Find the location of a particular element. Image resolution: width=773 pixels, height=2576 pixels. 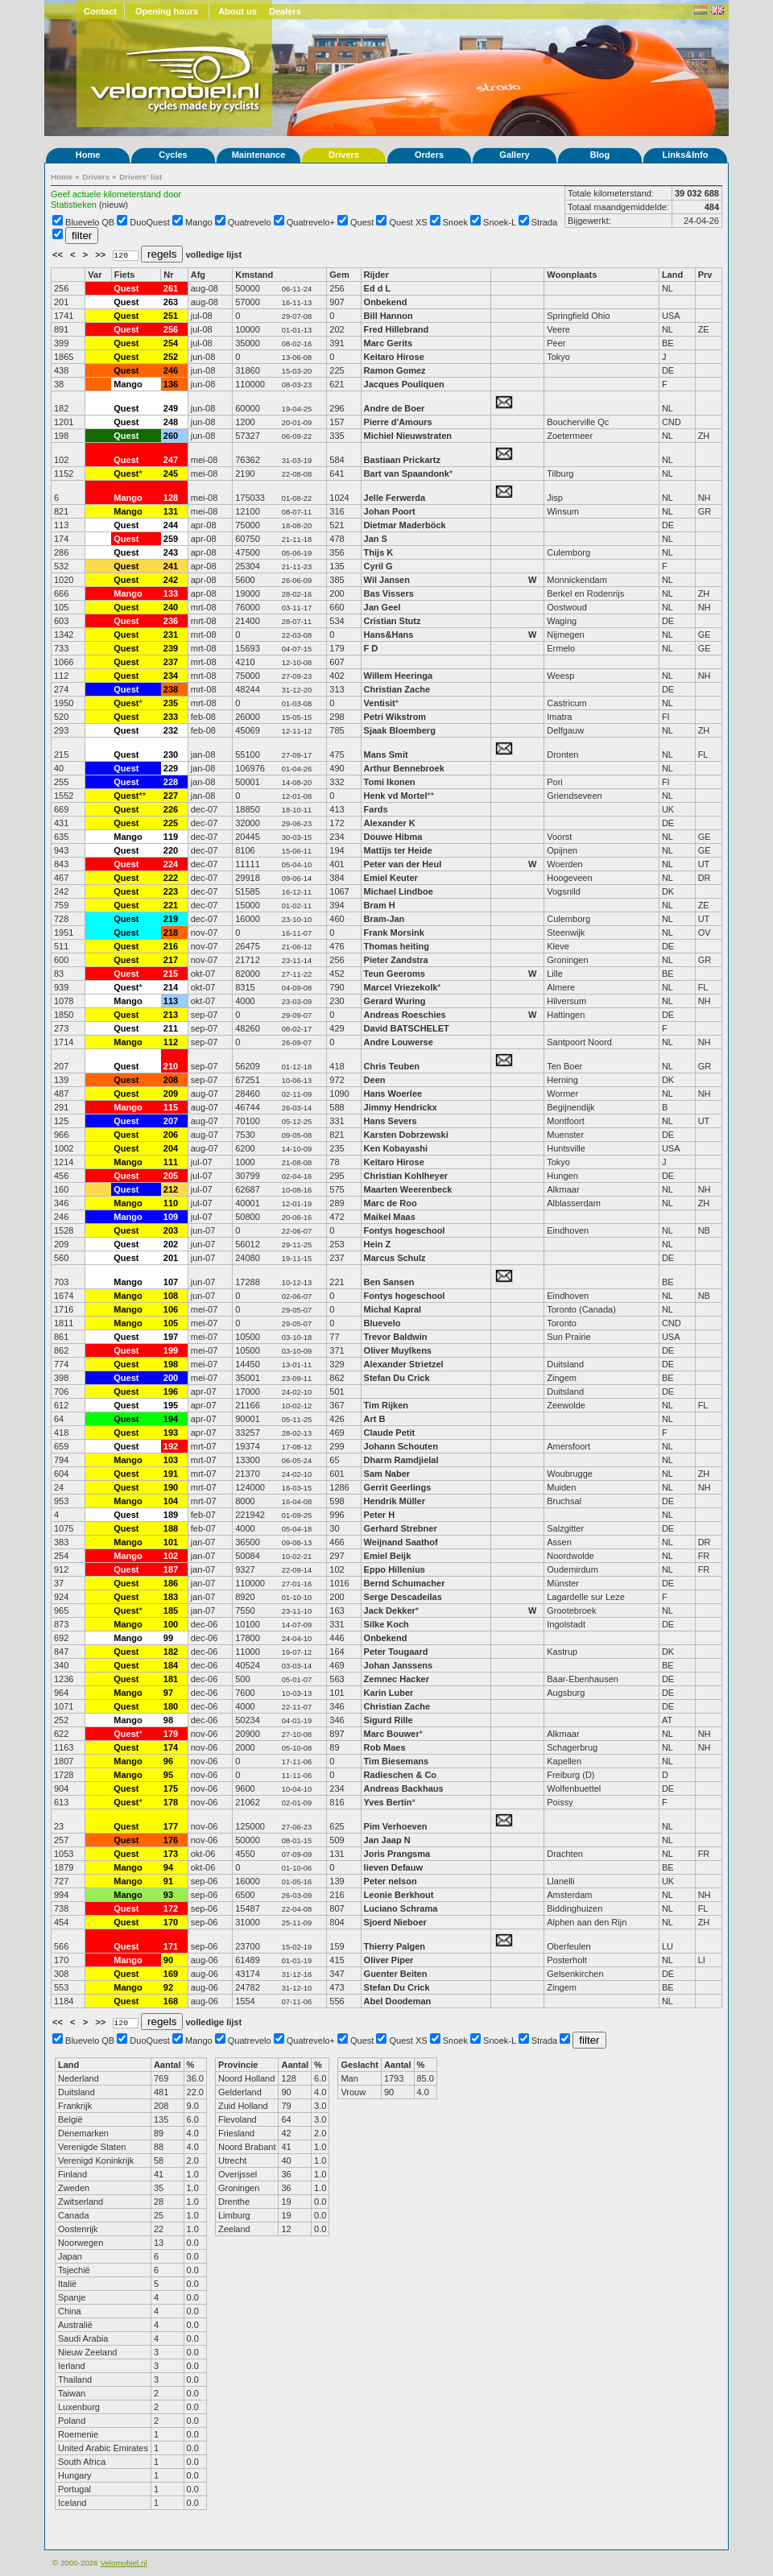

229 is located at coordinates (170, 768).